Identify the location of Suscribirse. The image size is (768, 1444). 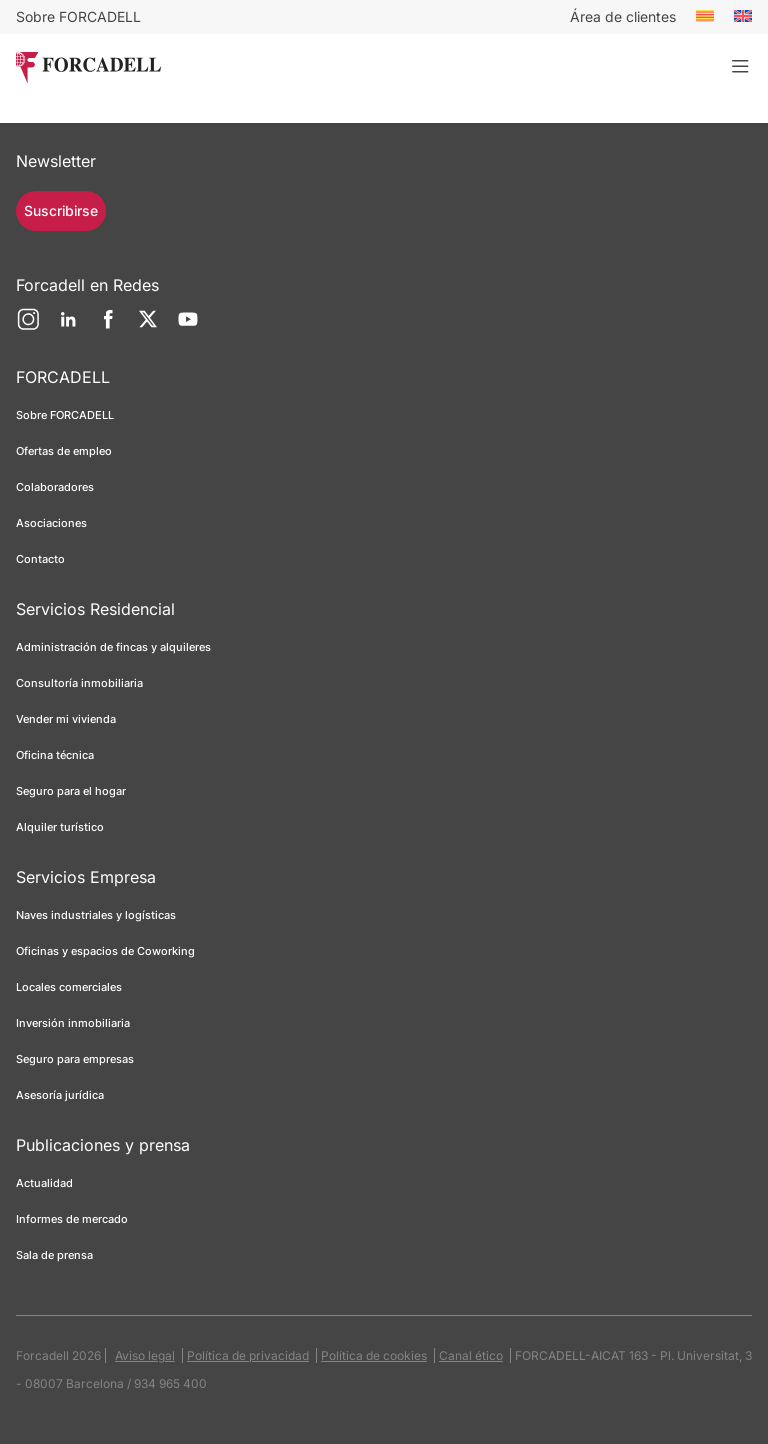
(61, 210).